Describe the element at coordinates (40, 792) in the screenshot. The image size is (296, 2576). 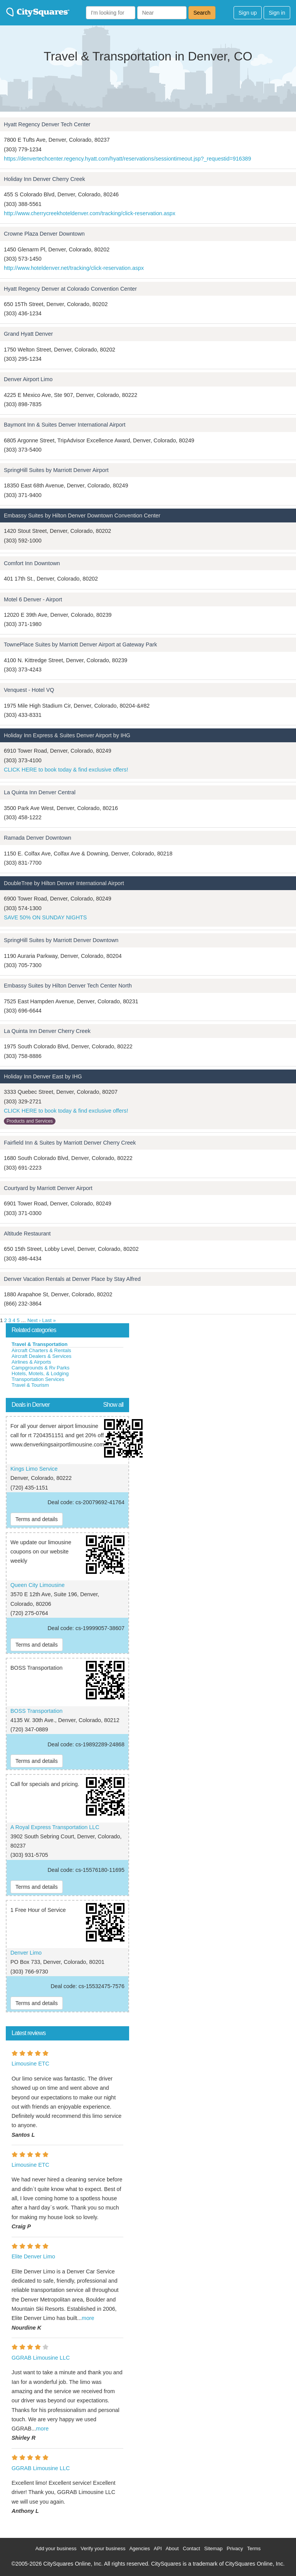
I see `La Quinta Inn Denver Central` at that location.